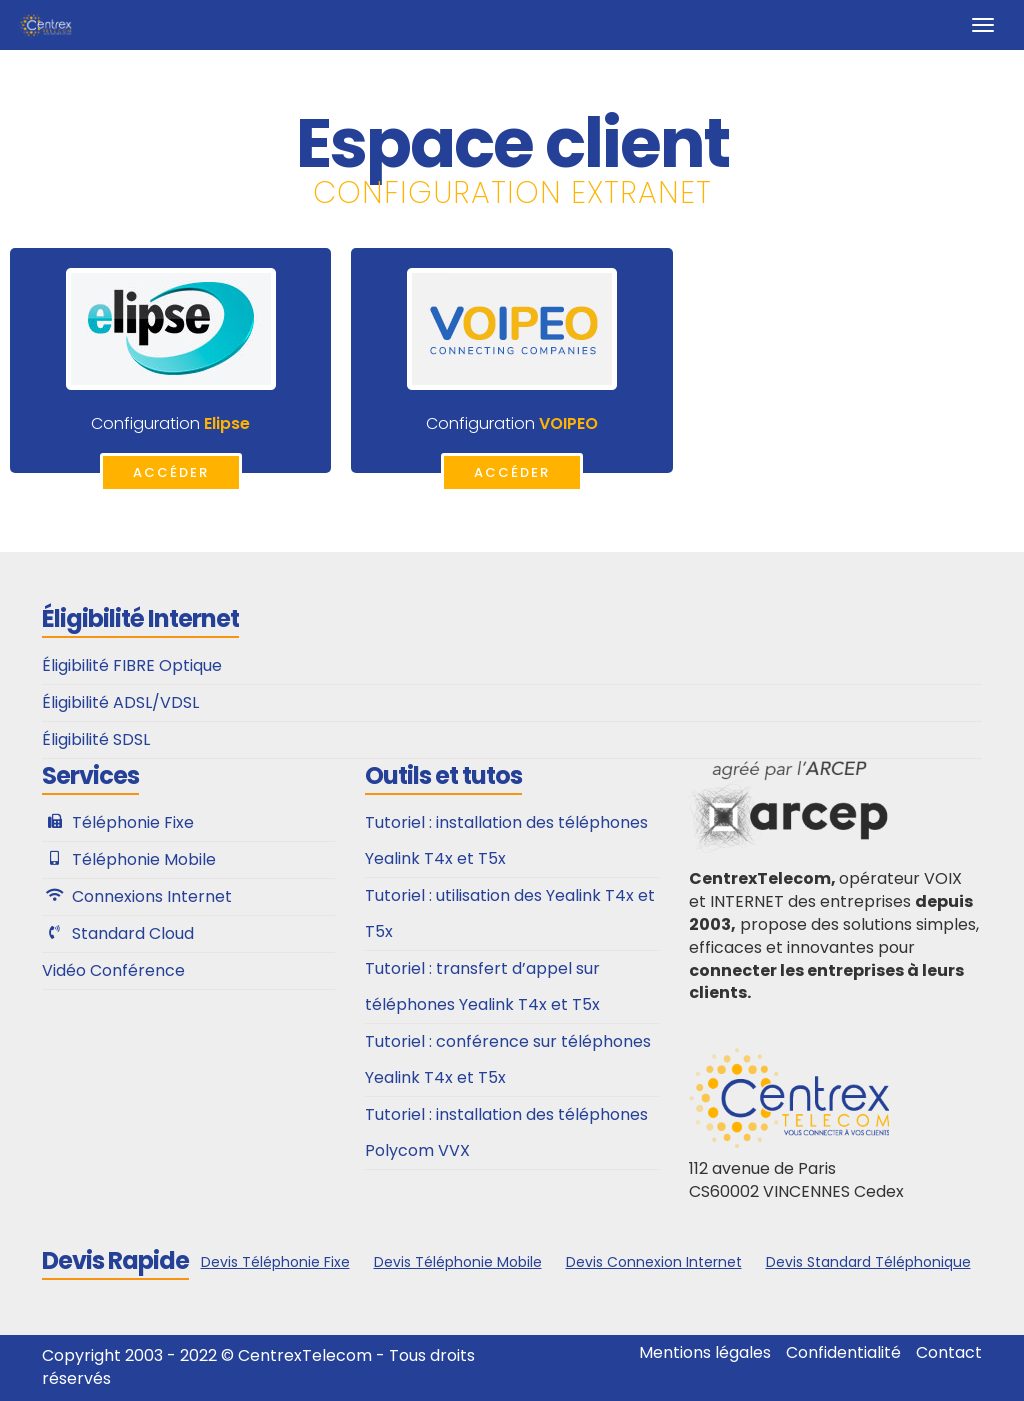  Describe the element at coordinates (868, 1262) in the screenshot. I see `Devis Standard Téléphonique` at that location.